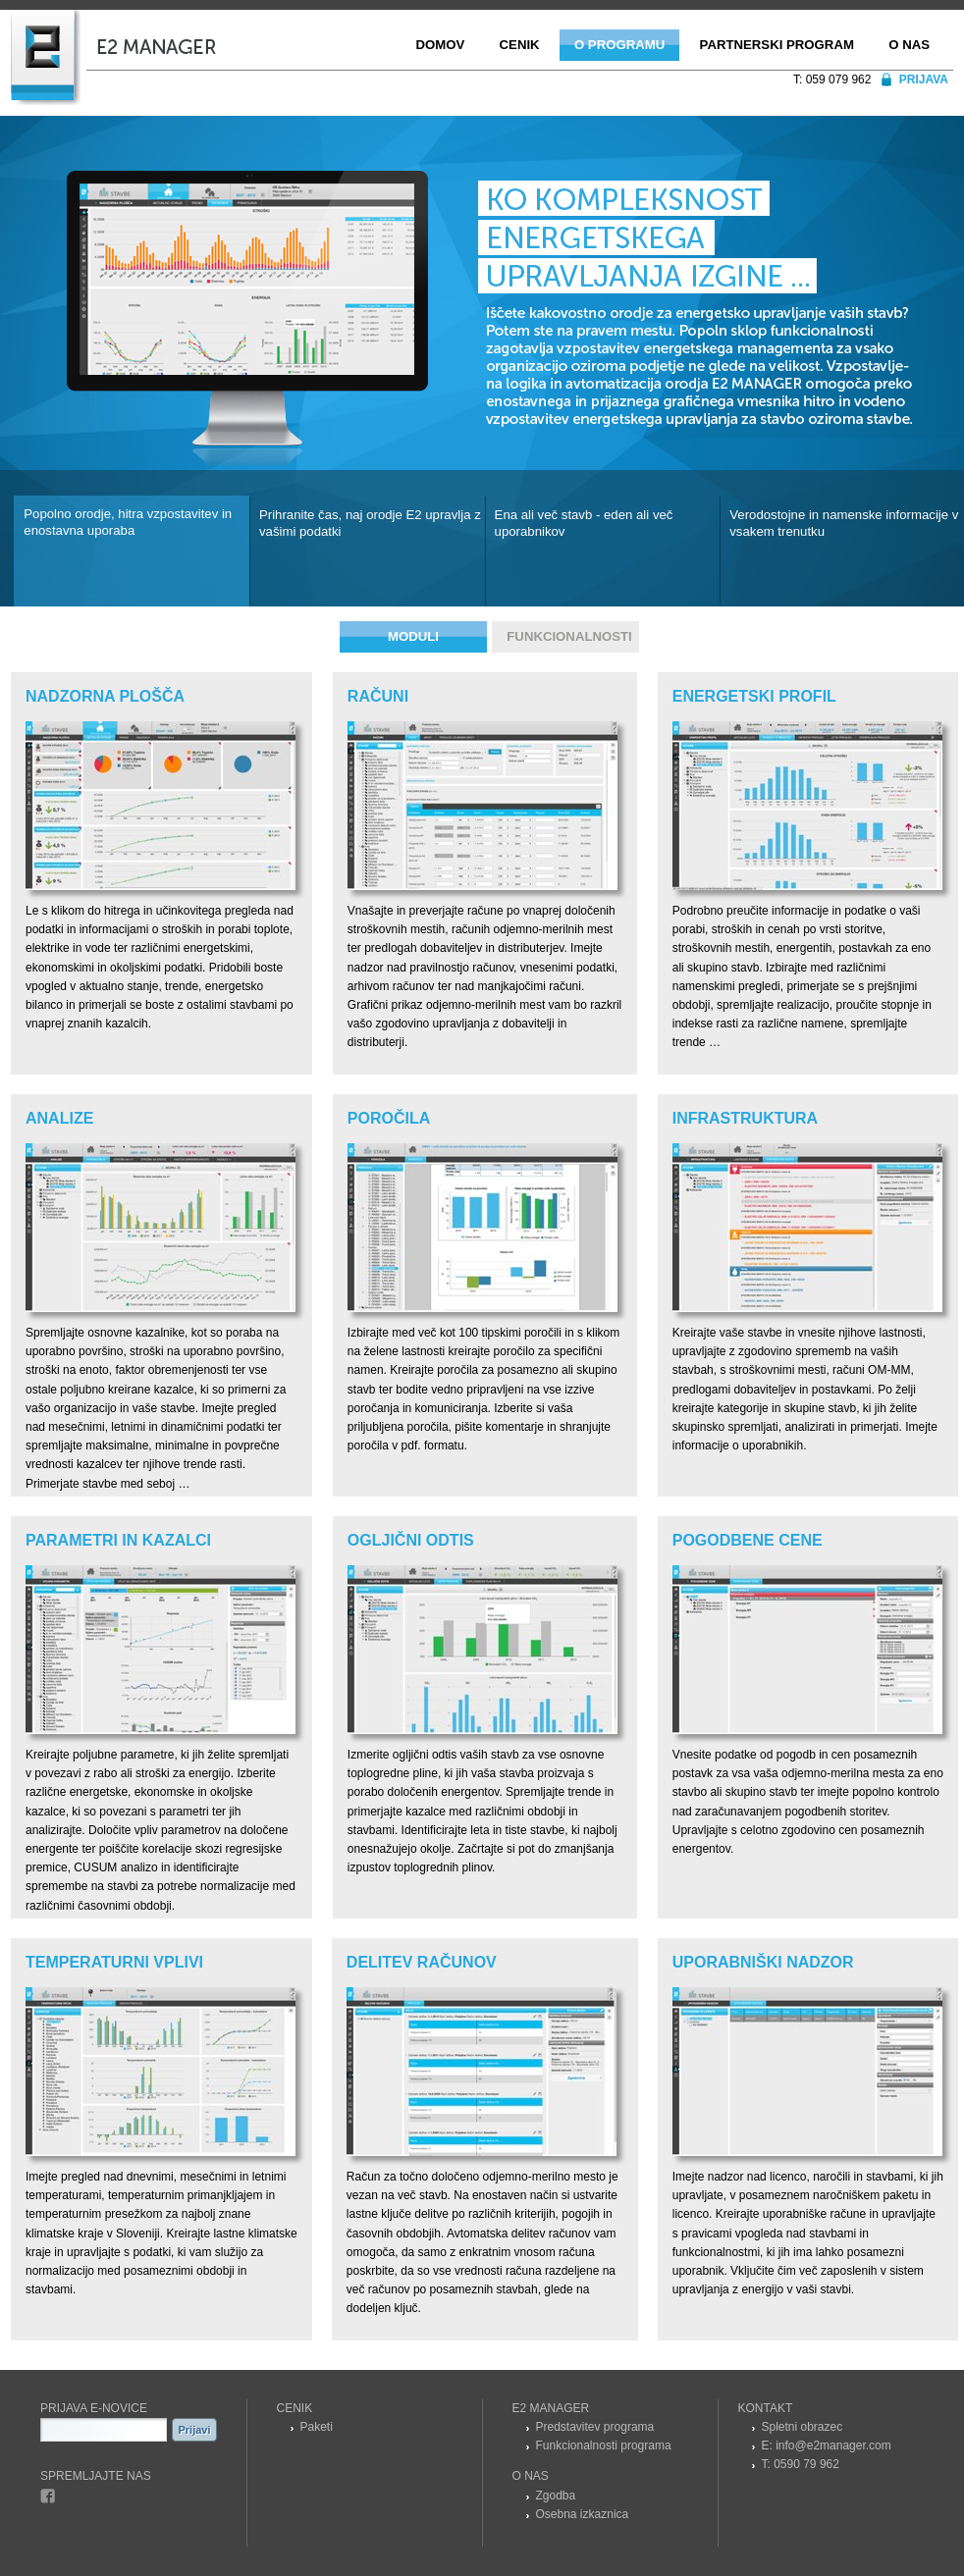 This screenshot has height=2576, width=964. I want to click on Paketi, so click(316, 2427).